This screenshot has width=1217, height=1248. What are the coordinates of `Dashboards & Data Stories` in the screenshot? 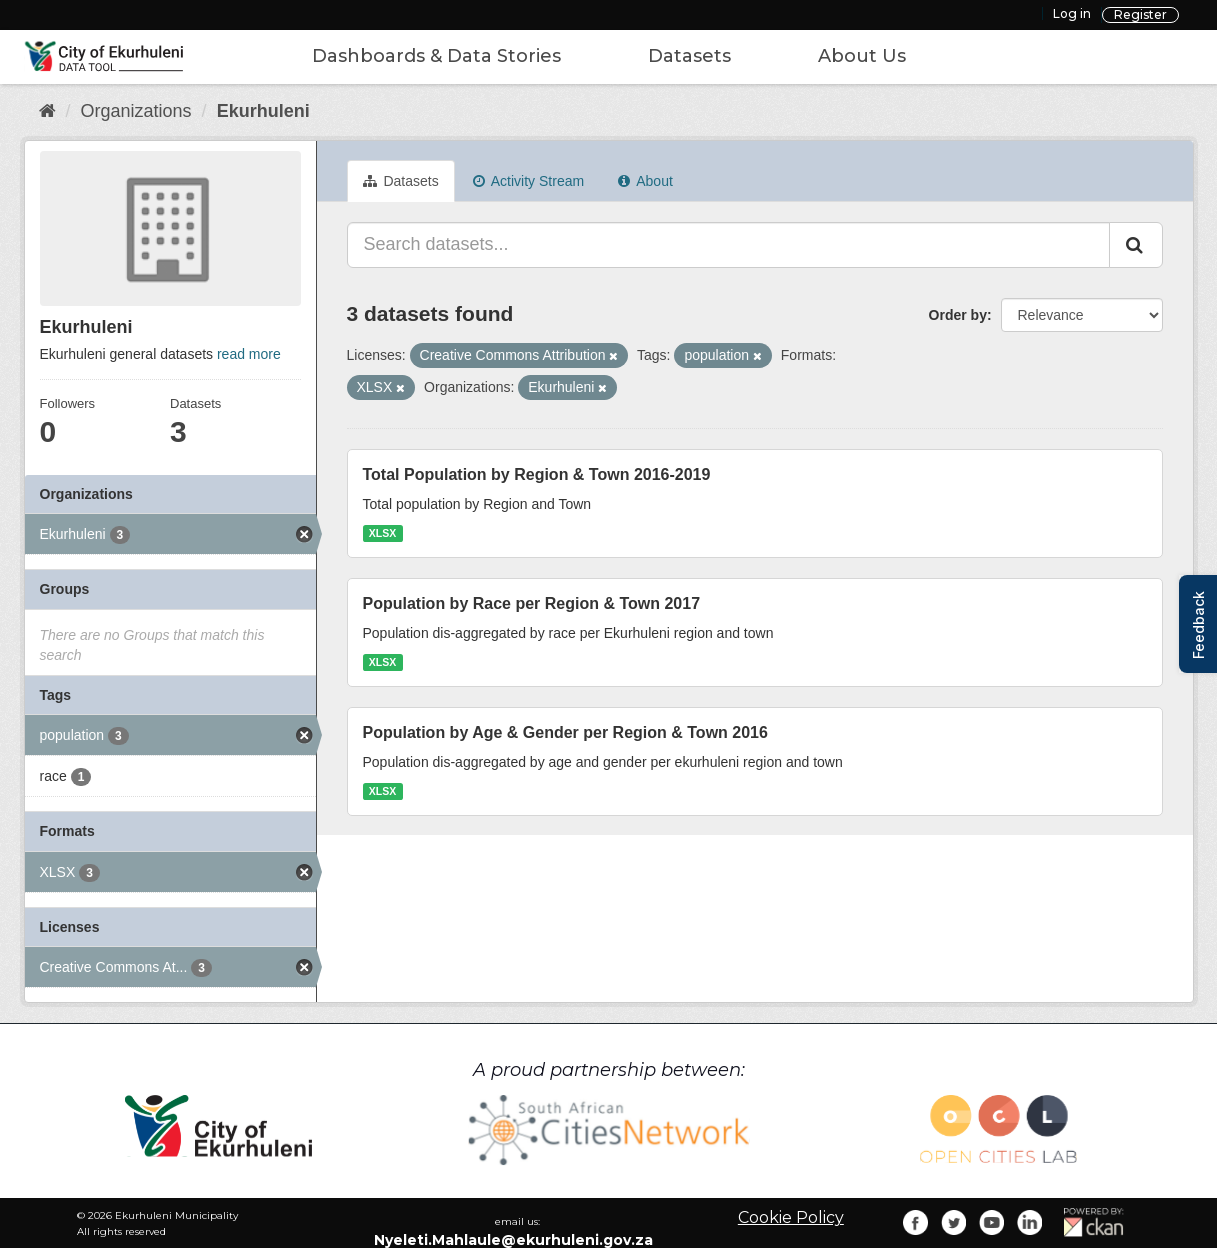 It's located at (436, 56).